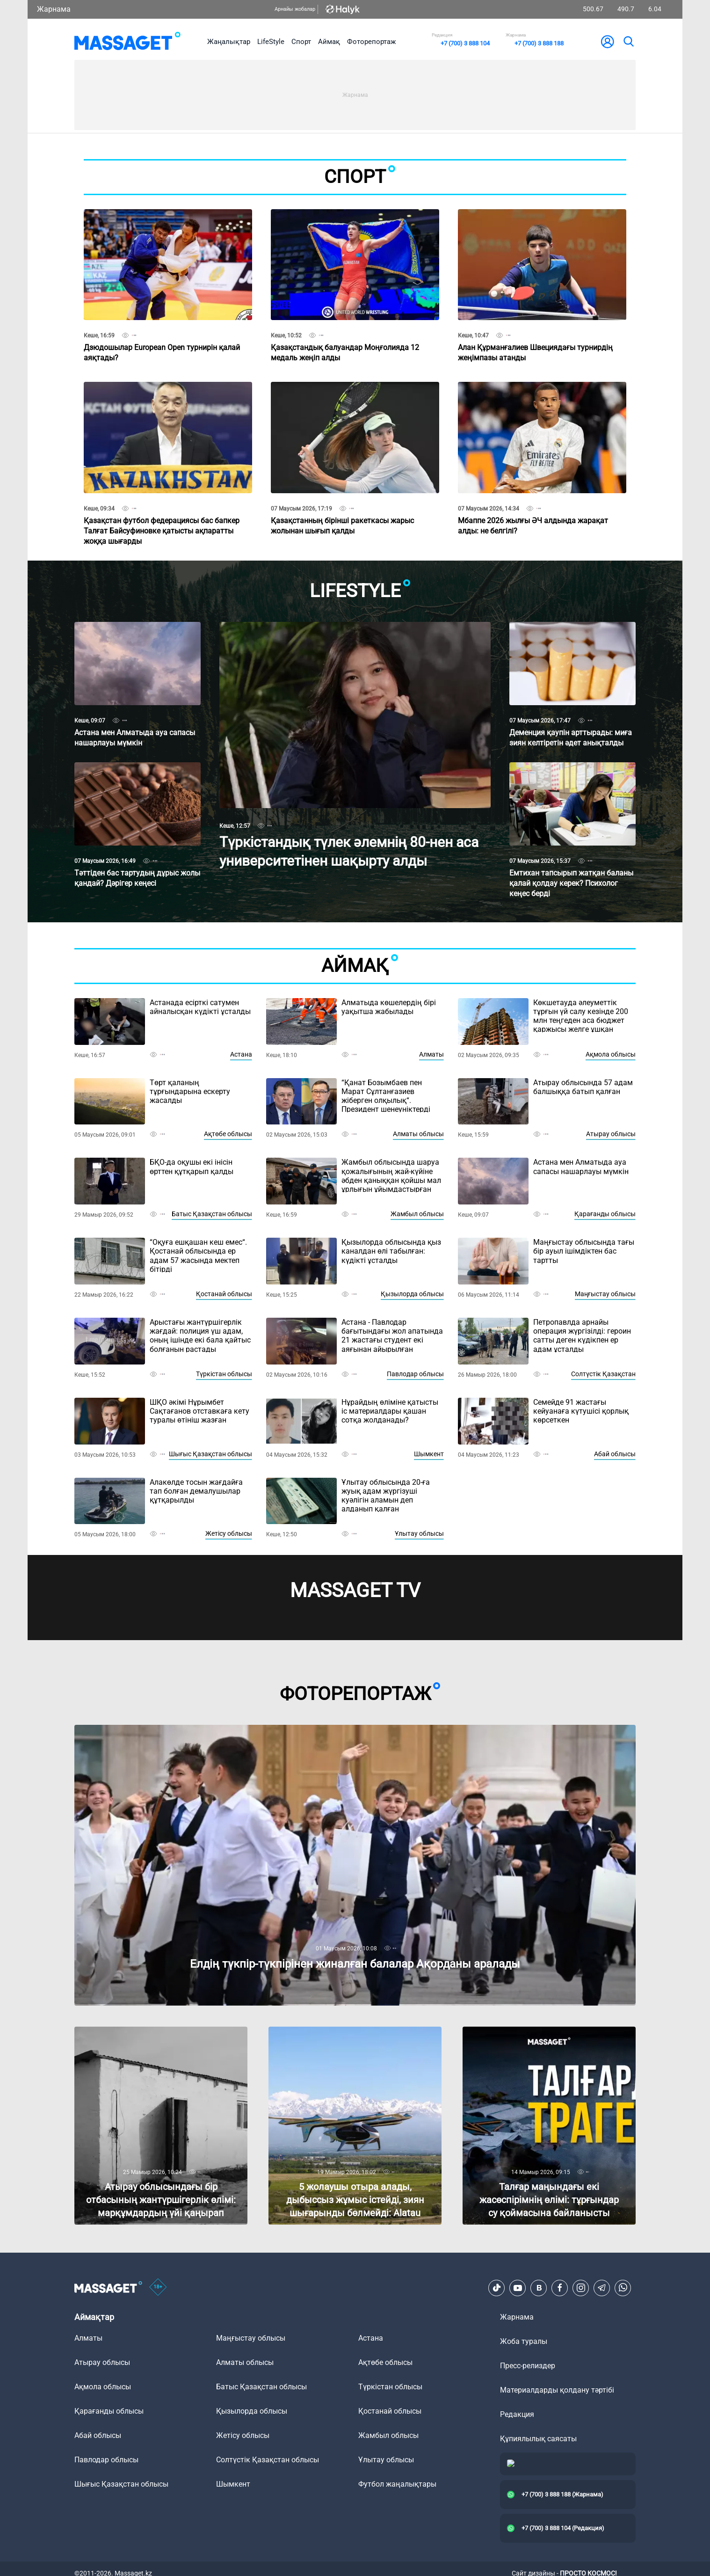  Describe the element at coordinates (417, 1214) in the screenshot. I see `Жамбыл облысы` at that location.